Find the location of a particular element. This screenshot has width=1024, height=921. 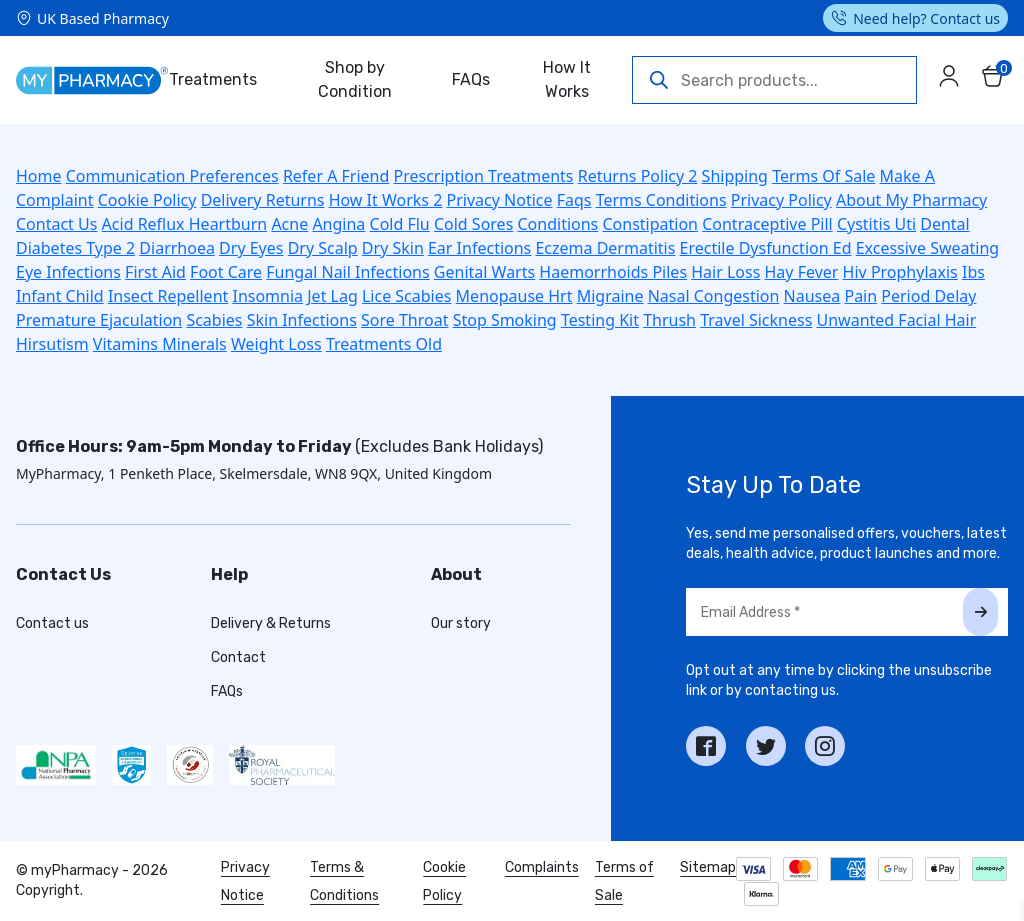

Thrush is located at coordinates (669, 320).